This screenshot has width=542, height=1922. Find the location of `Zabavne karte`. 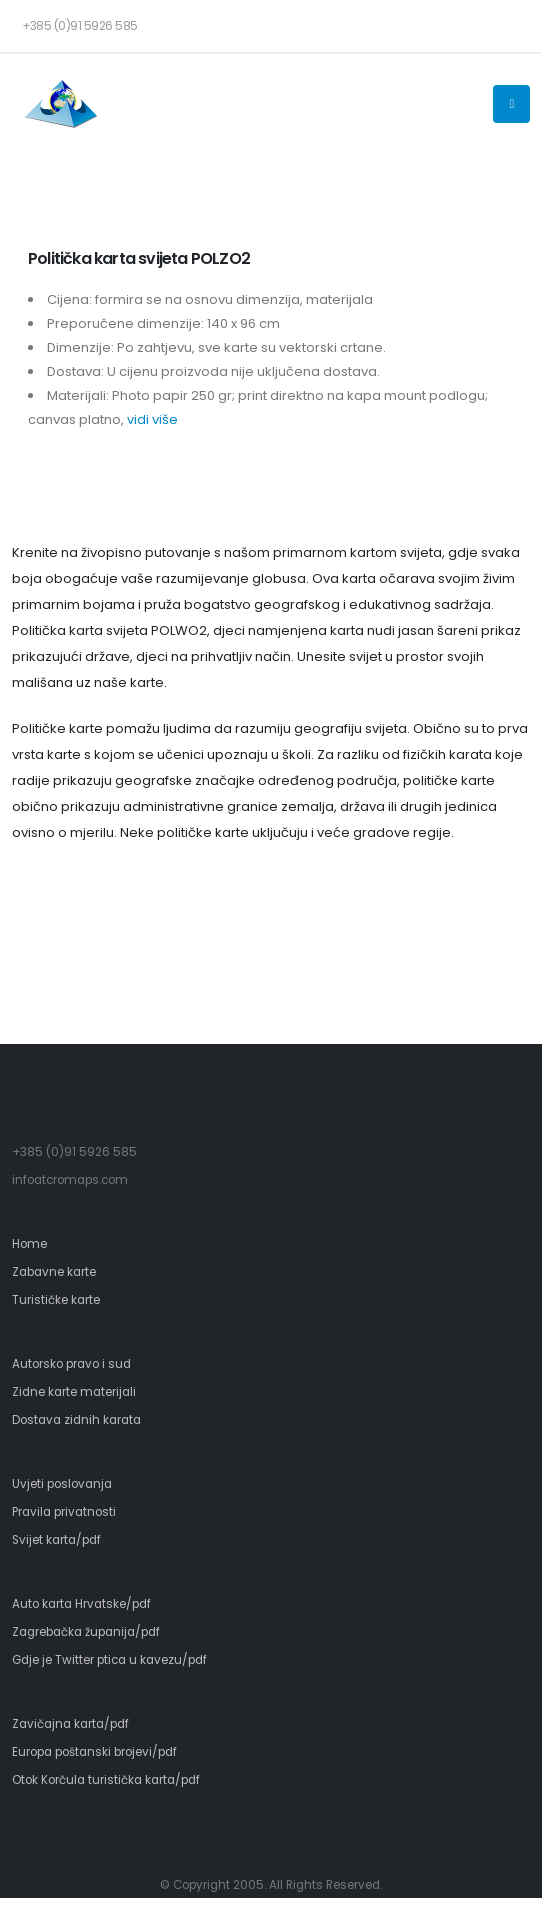

Zabavne karte is located at coordinates (54, 1272).